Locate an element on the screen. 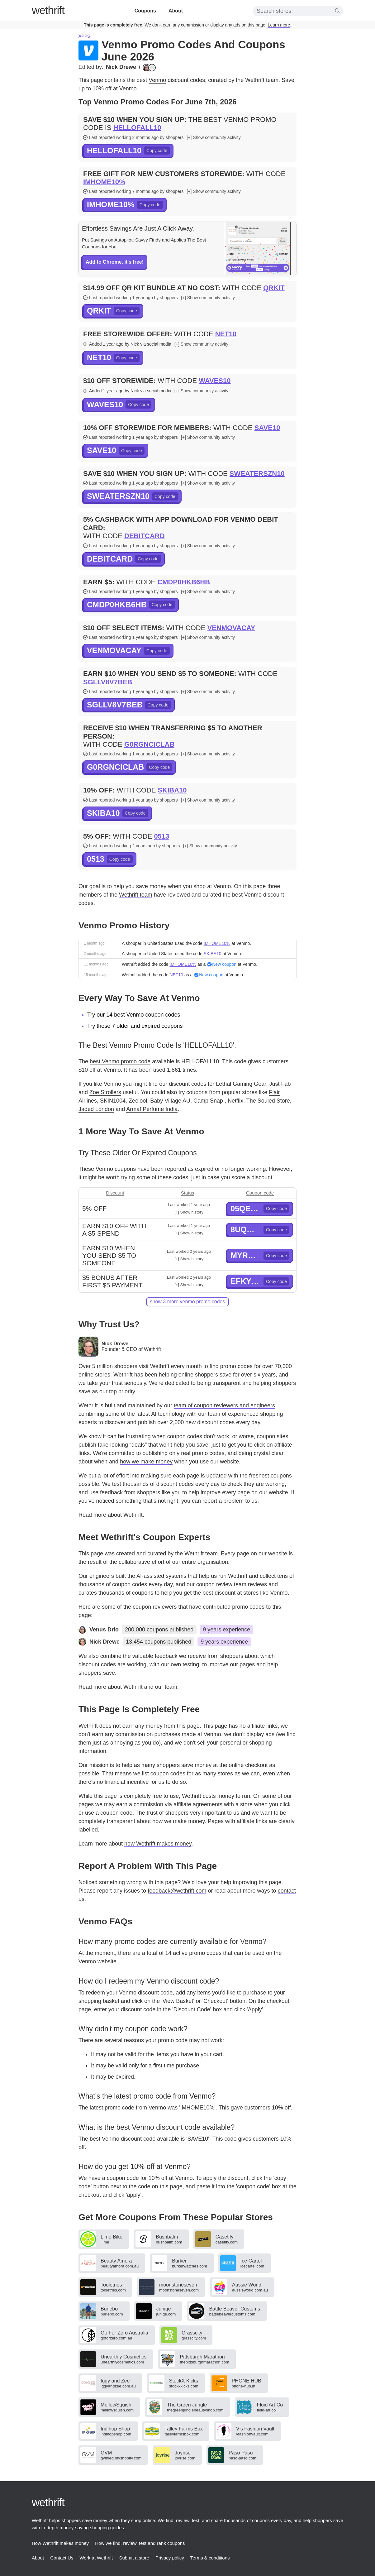 The width and height of the screenshot is (375, 2576). show 3 more Venmo promo codes is located at coordinates (187, 1301).